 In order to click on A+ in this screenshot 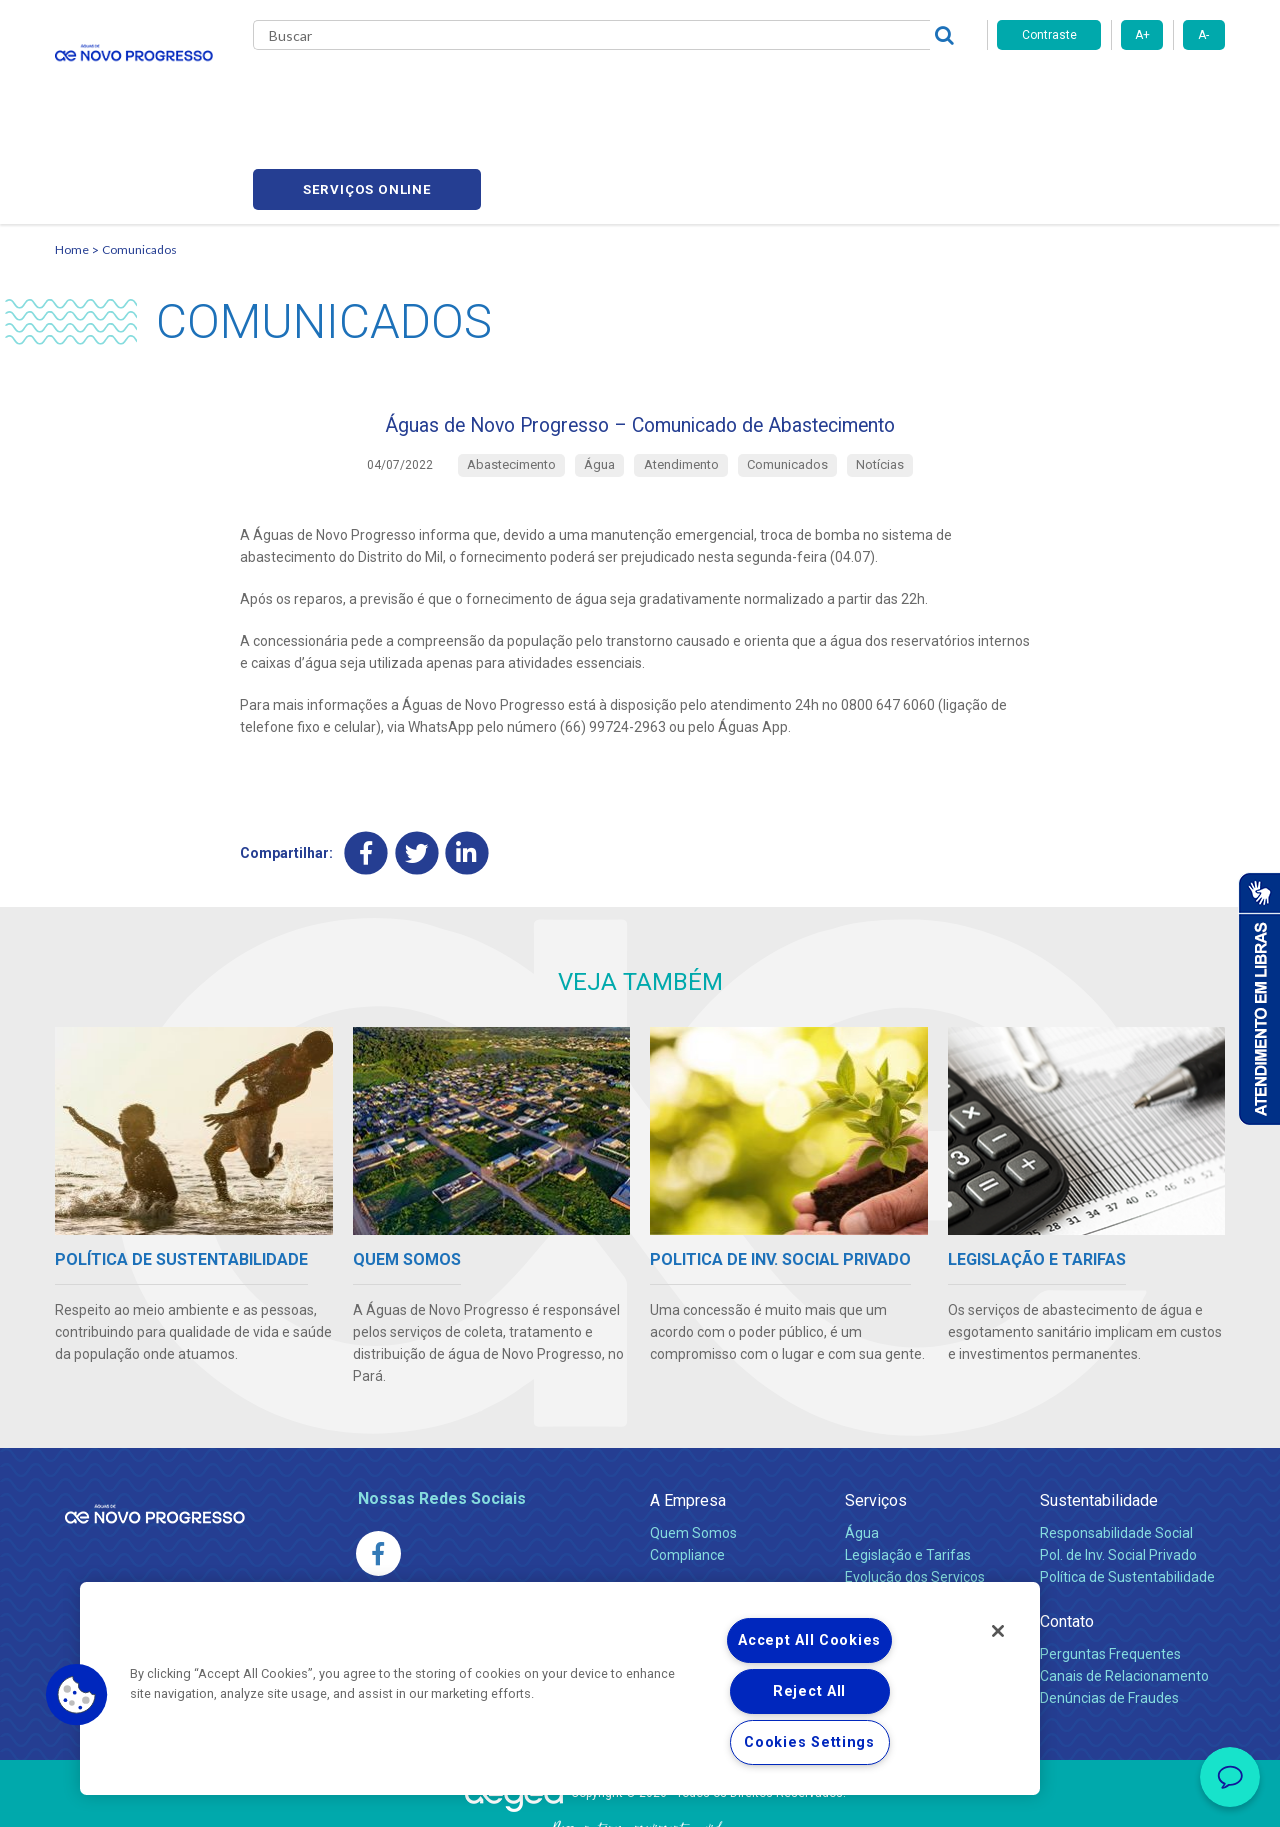, I will do `click(1142, 35)`.